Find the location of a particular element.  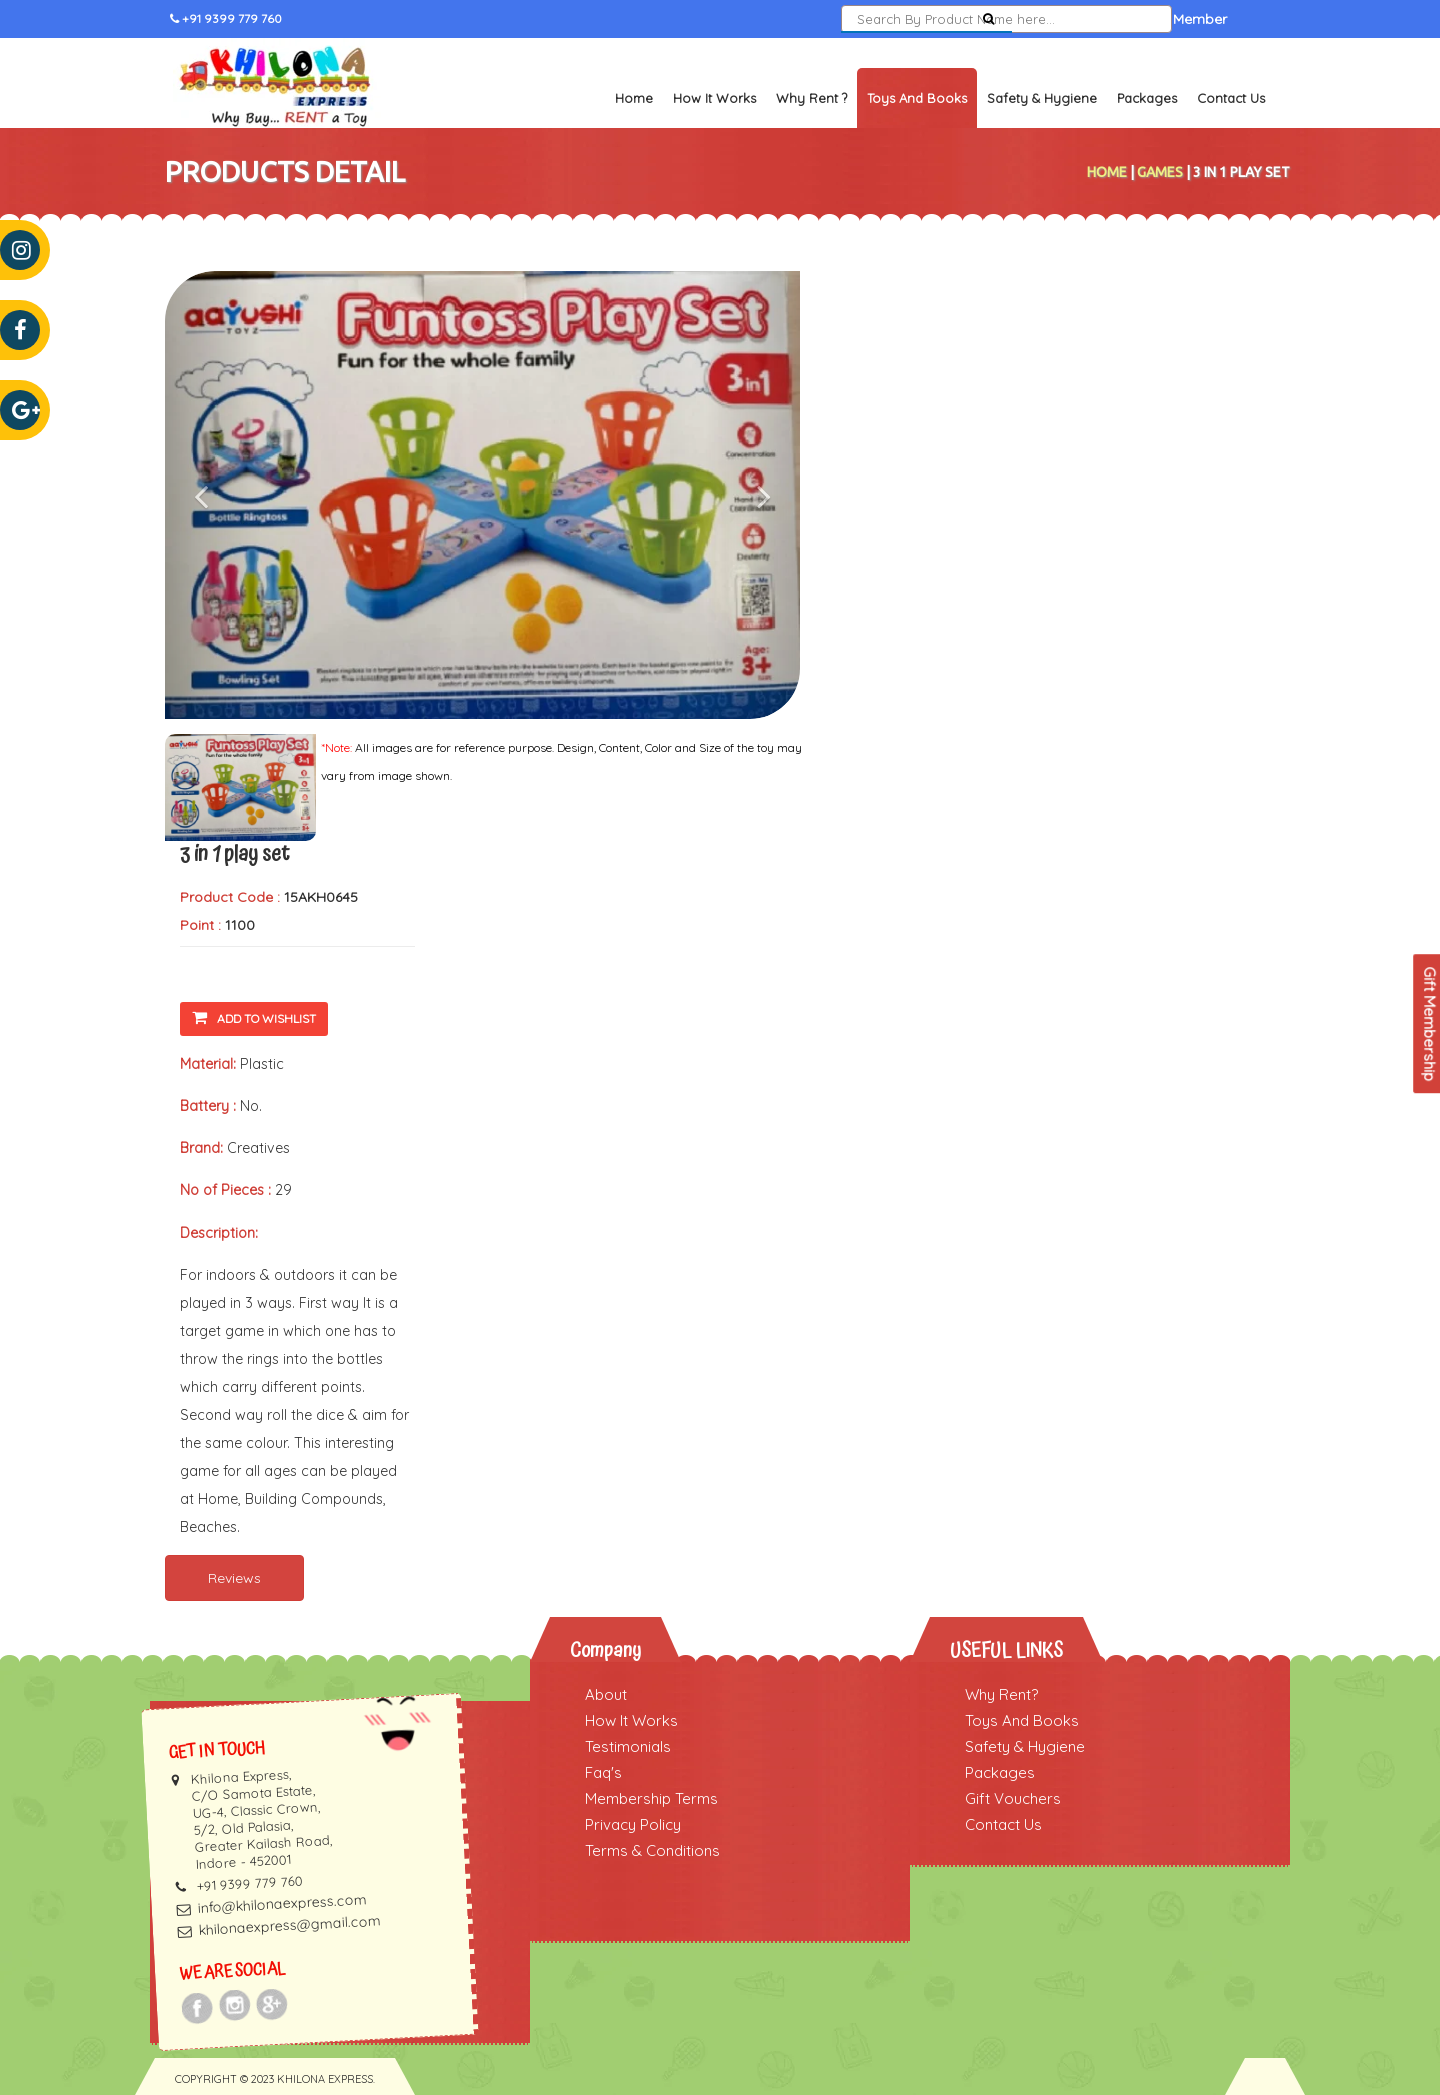

Faq's is located at coordinates (603, 1772).